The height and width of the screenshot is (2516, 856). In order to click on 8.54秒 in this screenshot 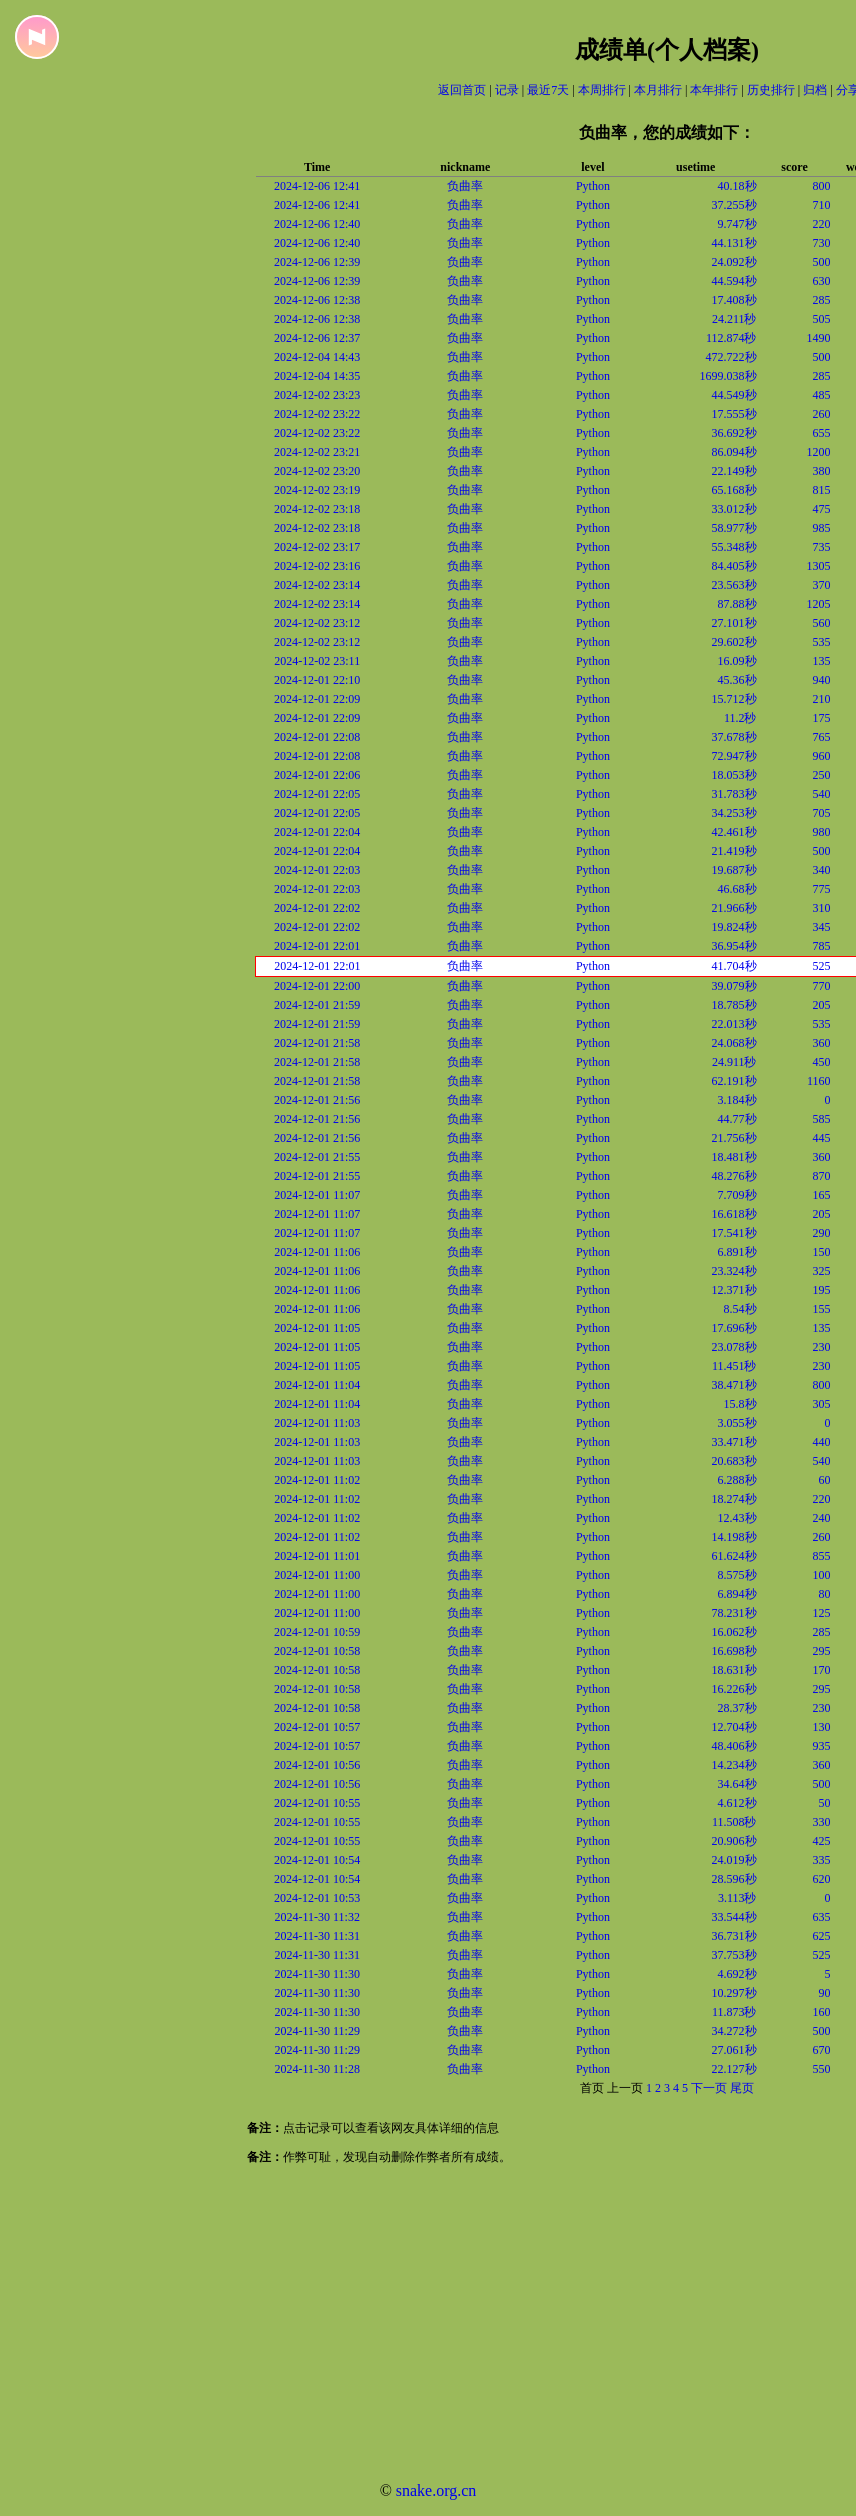, I will do `click(740, 1309)`.